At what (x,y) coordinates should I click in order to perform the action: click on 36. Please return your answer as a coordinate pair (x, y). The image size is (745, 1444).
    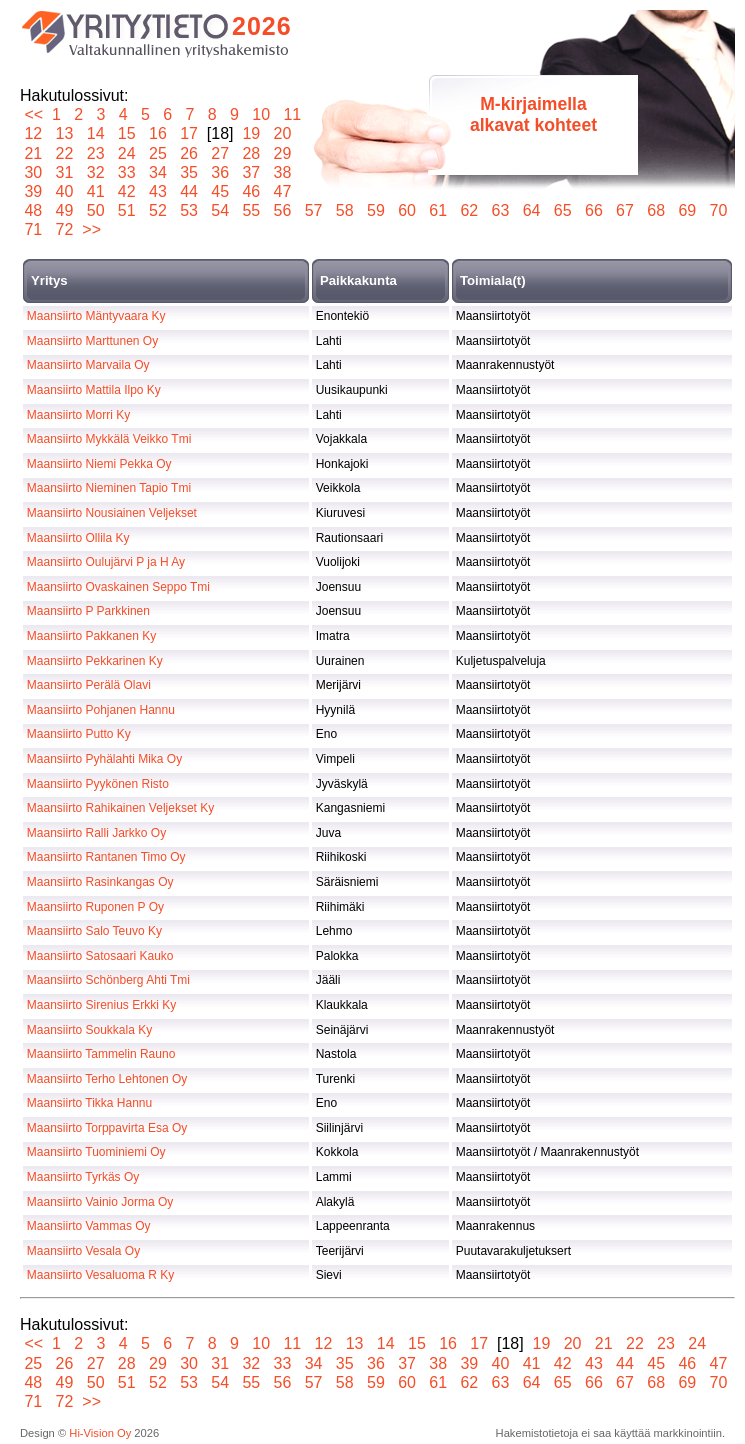
    Looking at the image, I should click on (220, 172).